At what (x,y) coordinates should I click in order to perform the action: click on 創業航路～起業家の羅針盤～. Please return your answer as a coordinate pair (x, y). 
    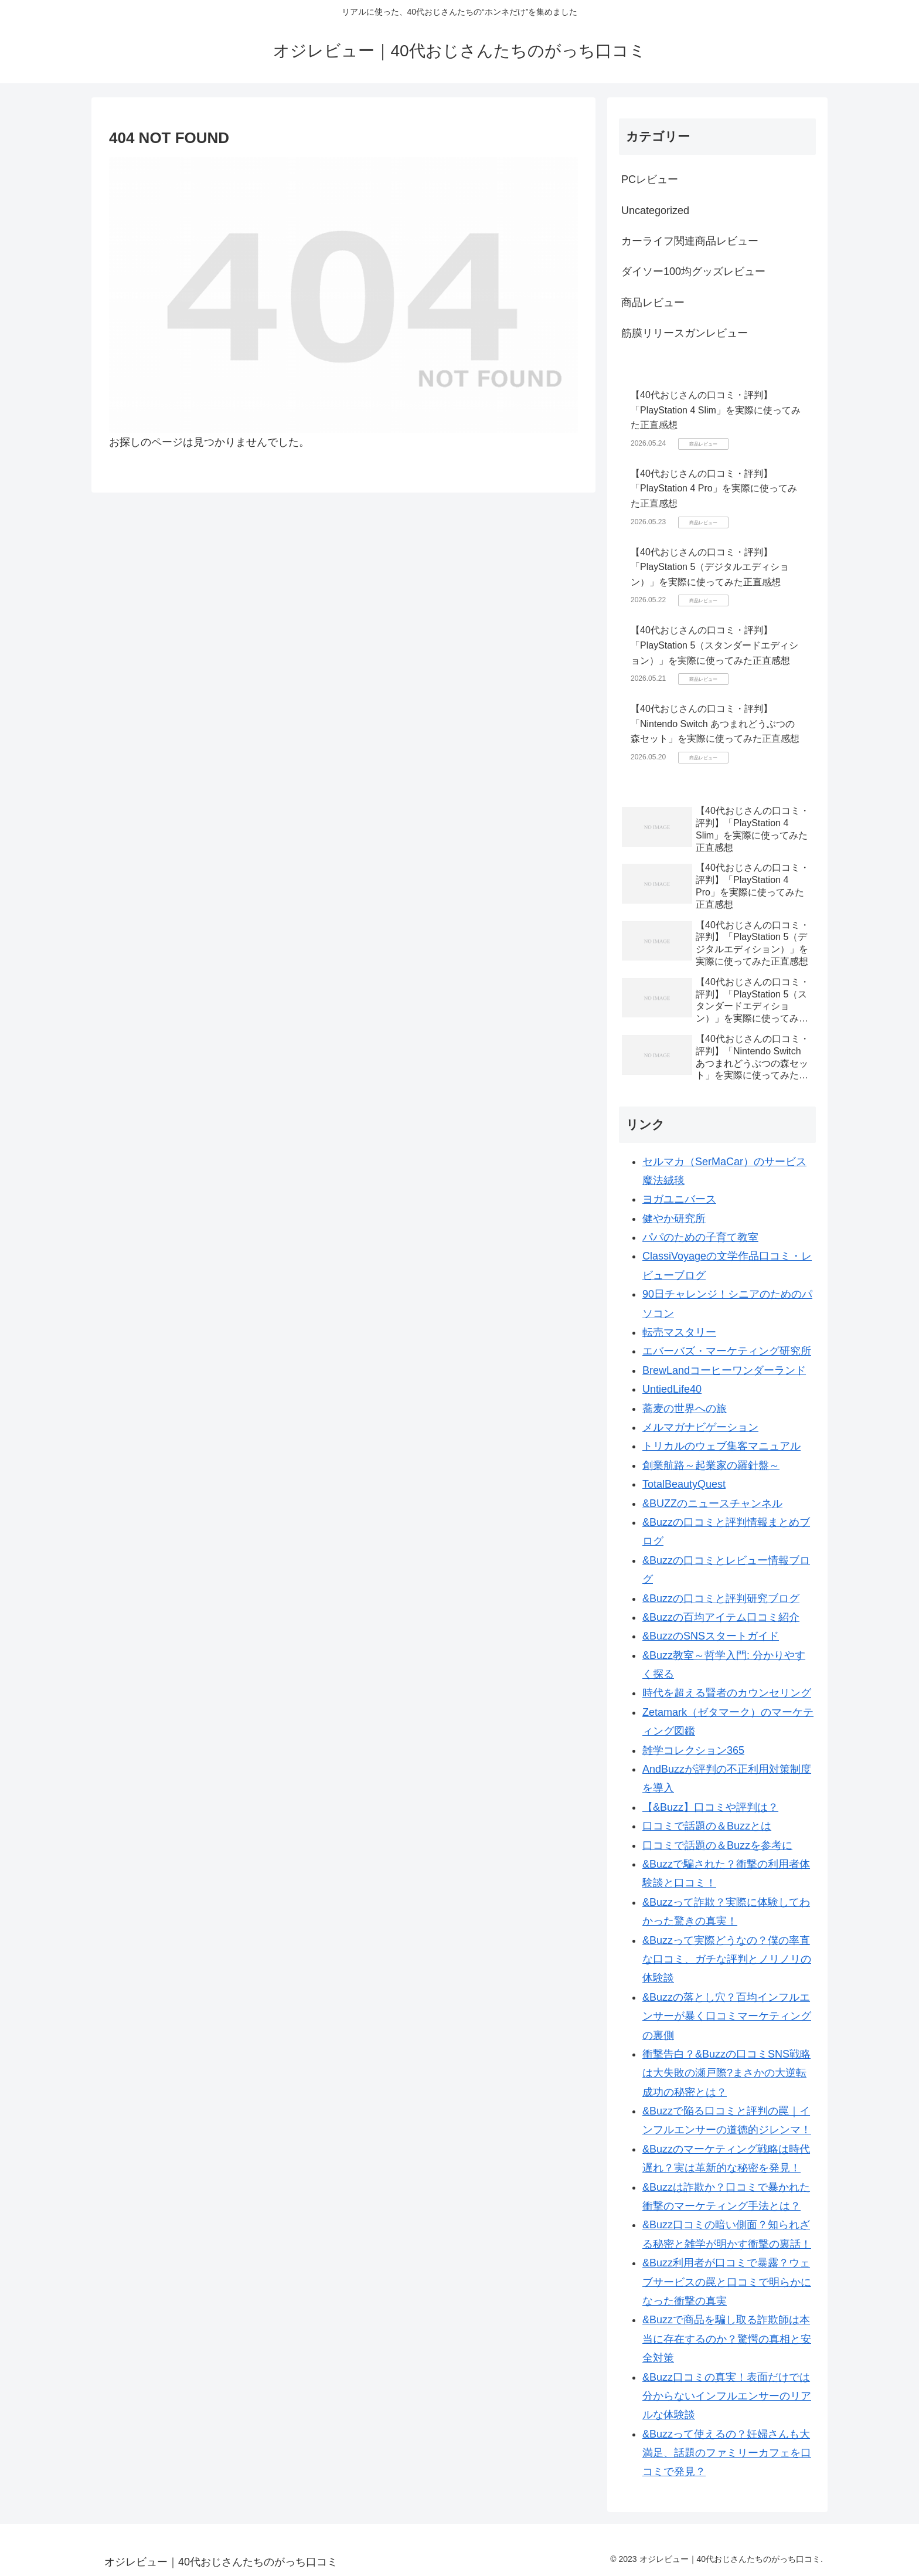
    Looking at the image, I should click on (711, 1465).